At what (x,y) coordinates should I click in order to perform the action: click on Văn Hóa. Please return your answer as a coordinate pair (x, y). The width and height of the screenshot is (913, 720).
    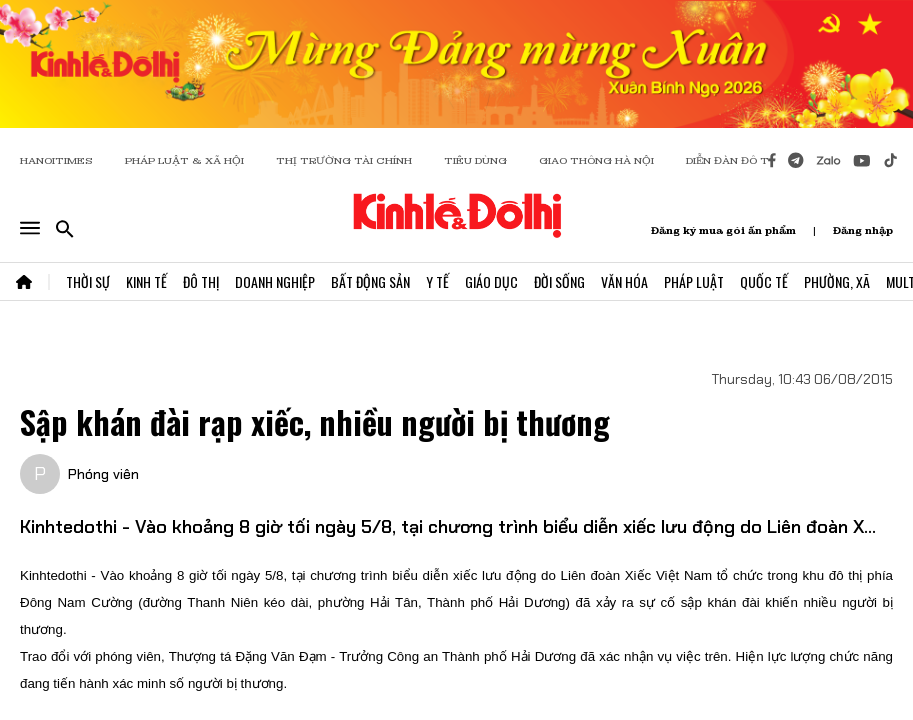
    Looking at the image, I should click on (624, 281).